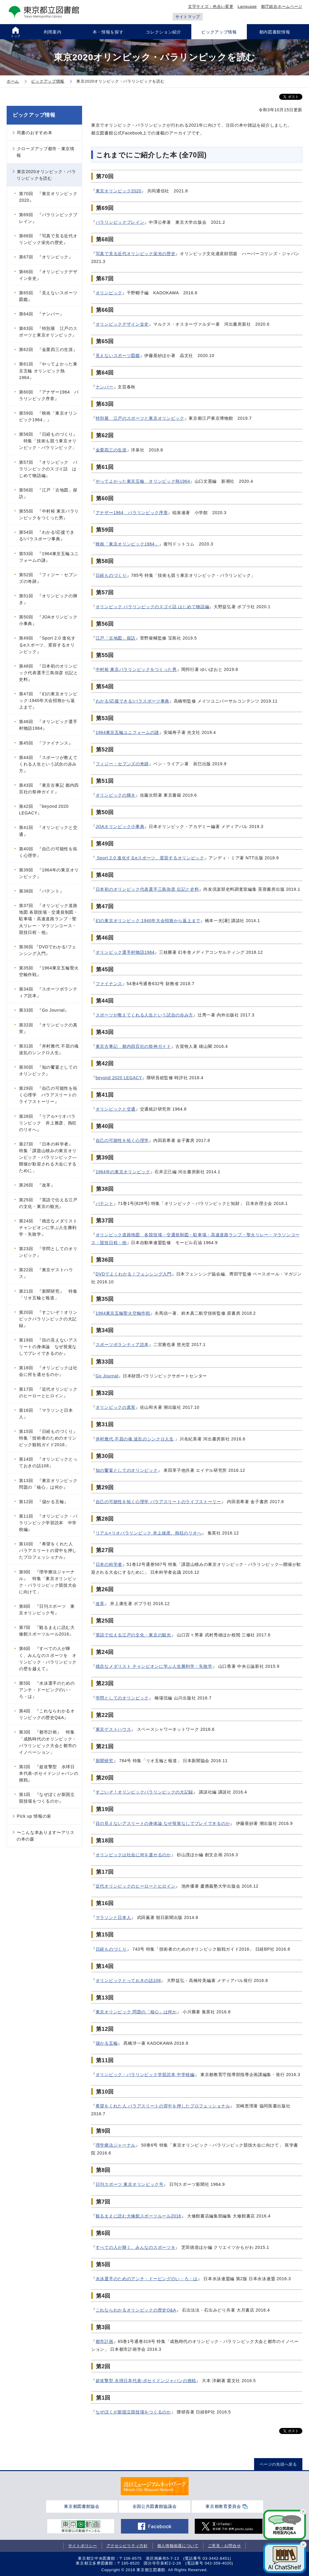  What do you see at coordinates (109, 292) in the screenshot?
I see `オリンピック` at bounding box center [109, 292].